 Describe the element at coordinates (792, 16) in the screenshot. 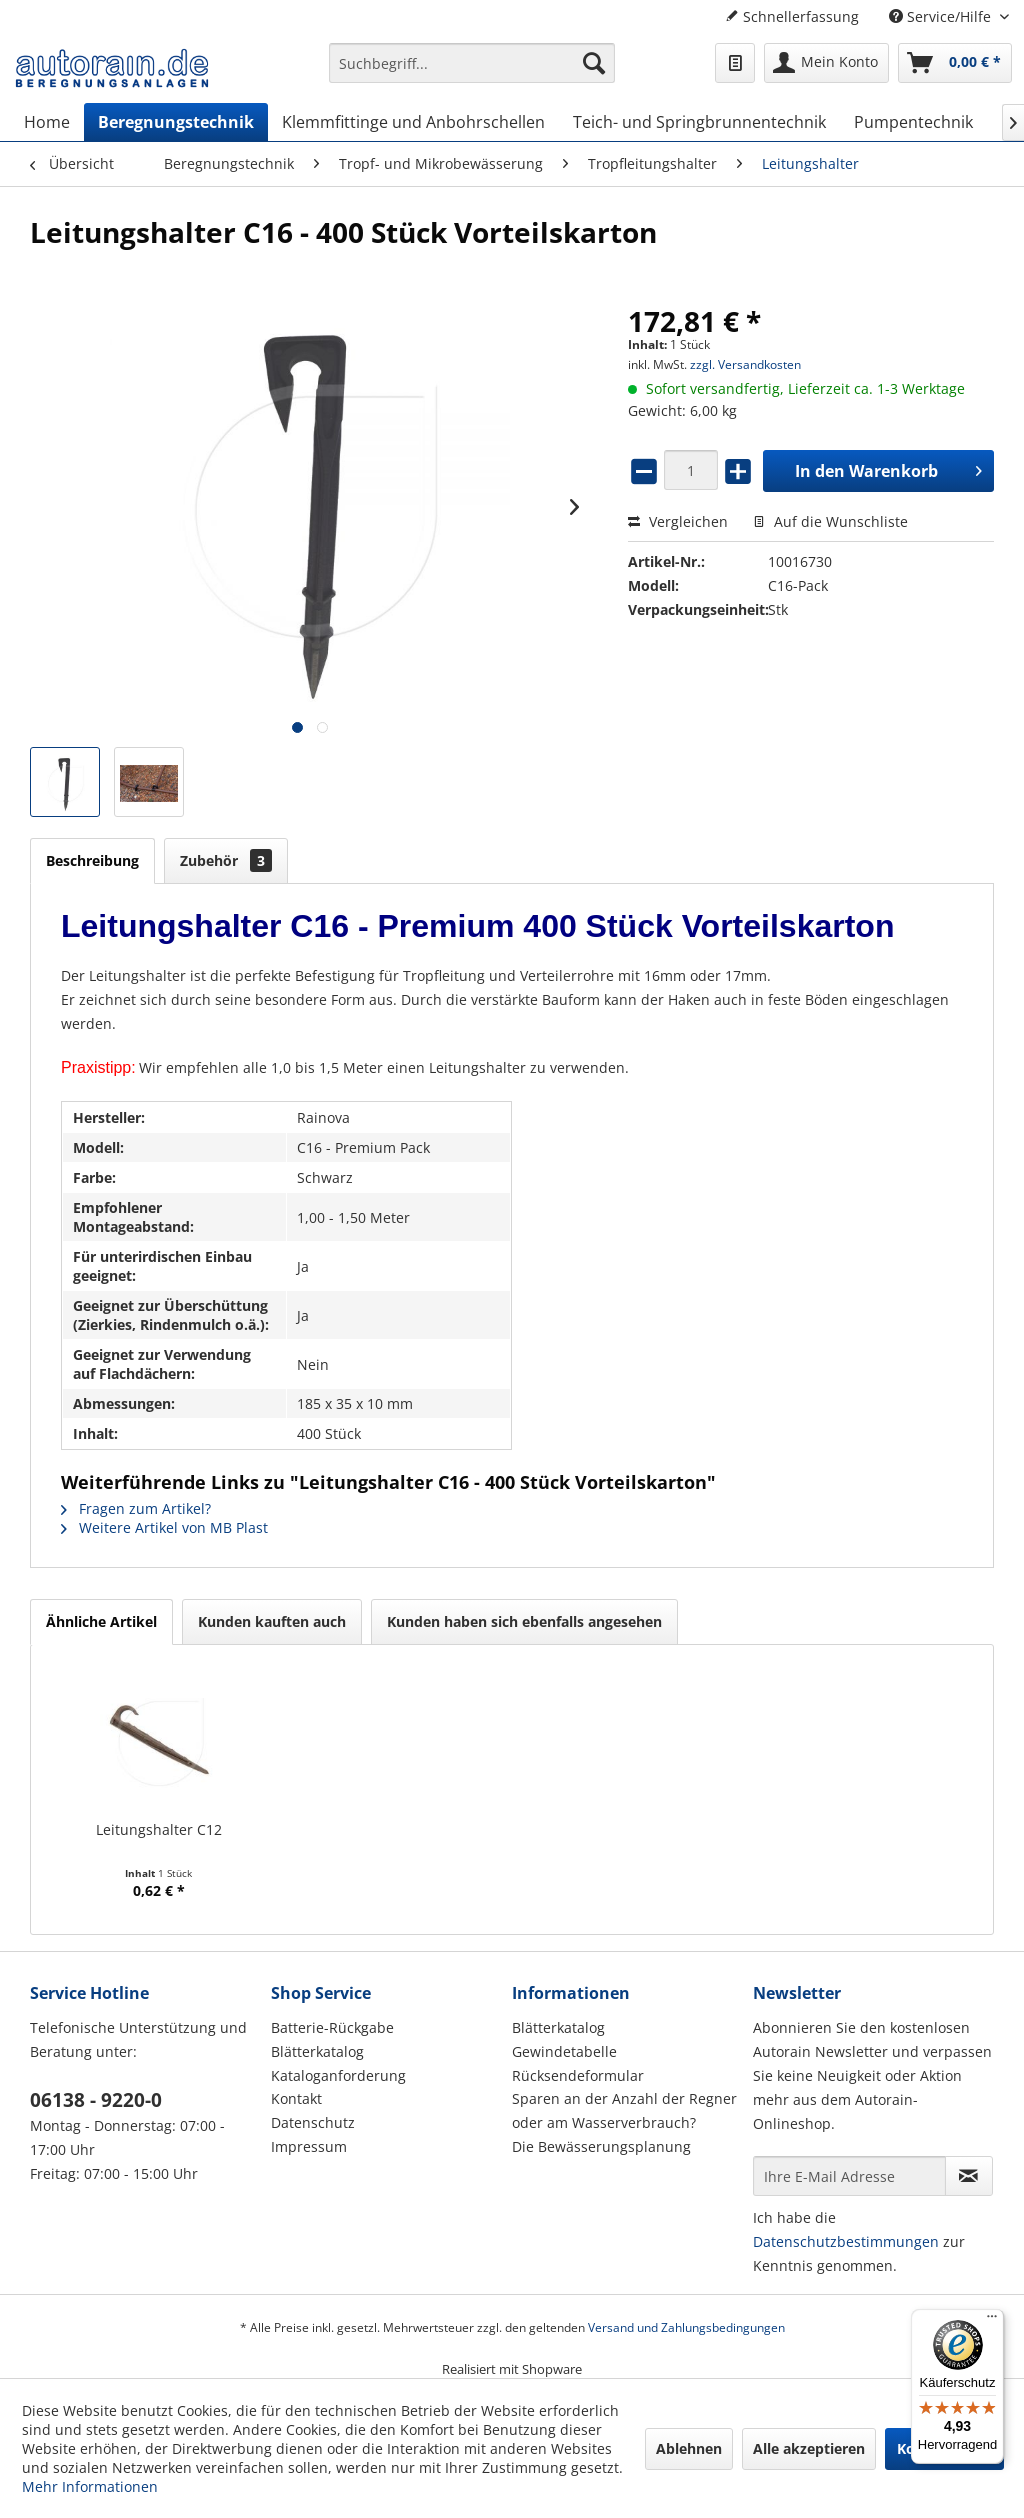

I see `Schnellerfassung [menuitem]` at that location.